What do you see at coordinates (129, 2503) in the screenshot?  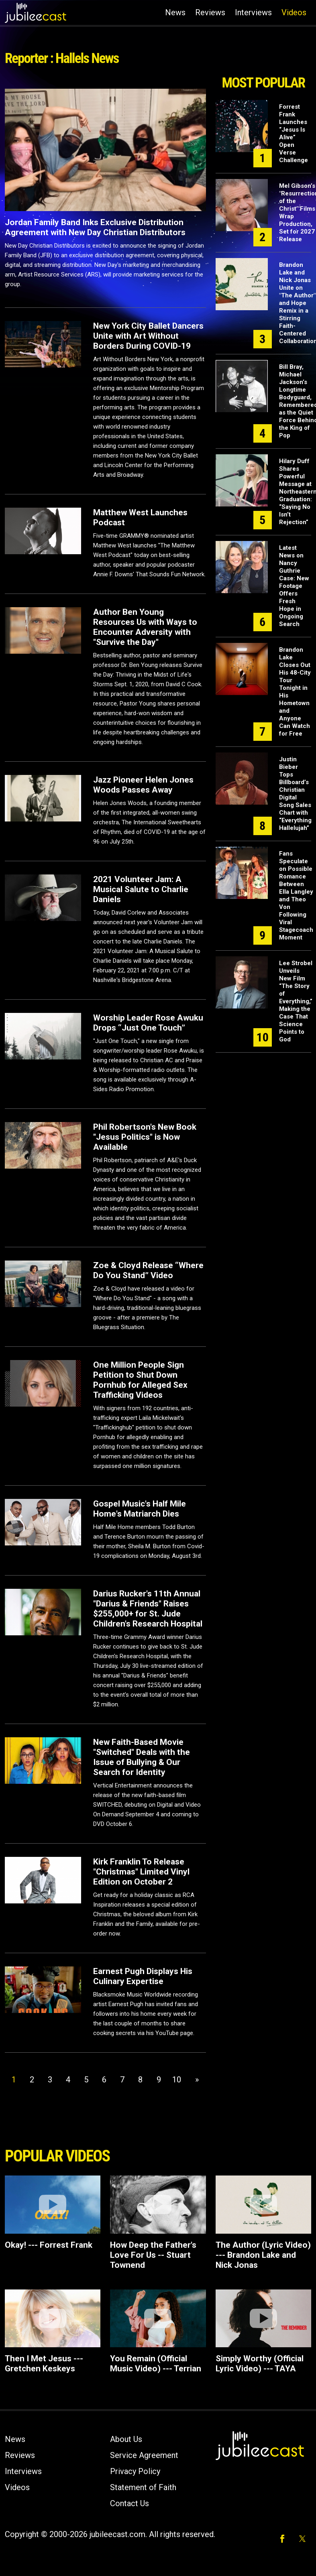 I see `Contact Us` at bounding box center [129, 2503].